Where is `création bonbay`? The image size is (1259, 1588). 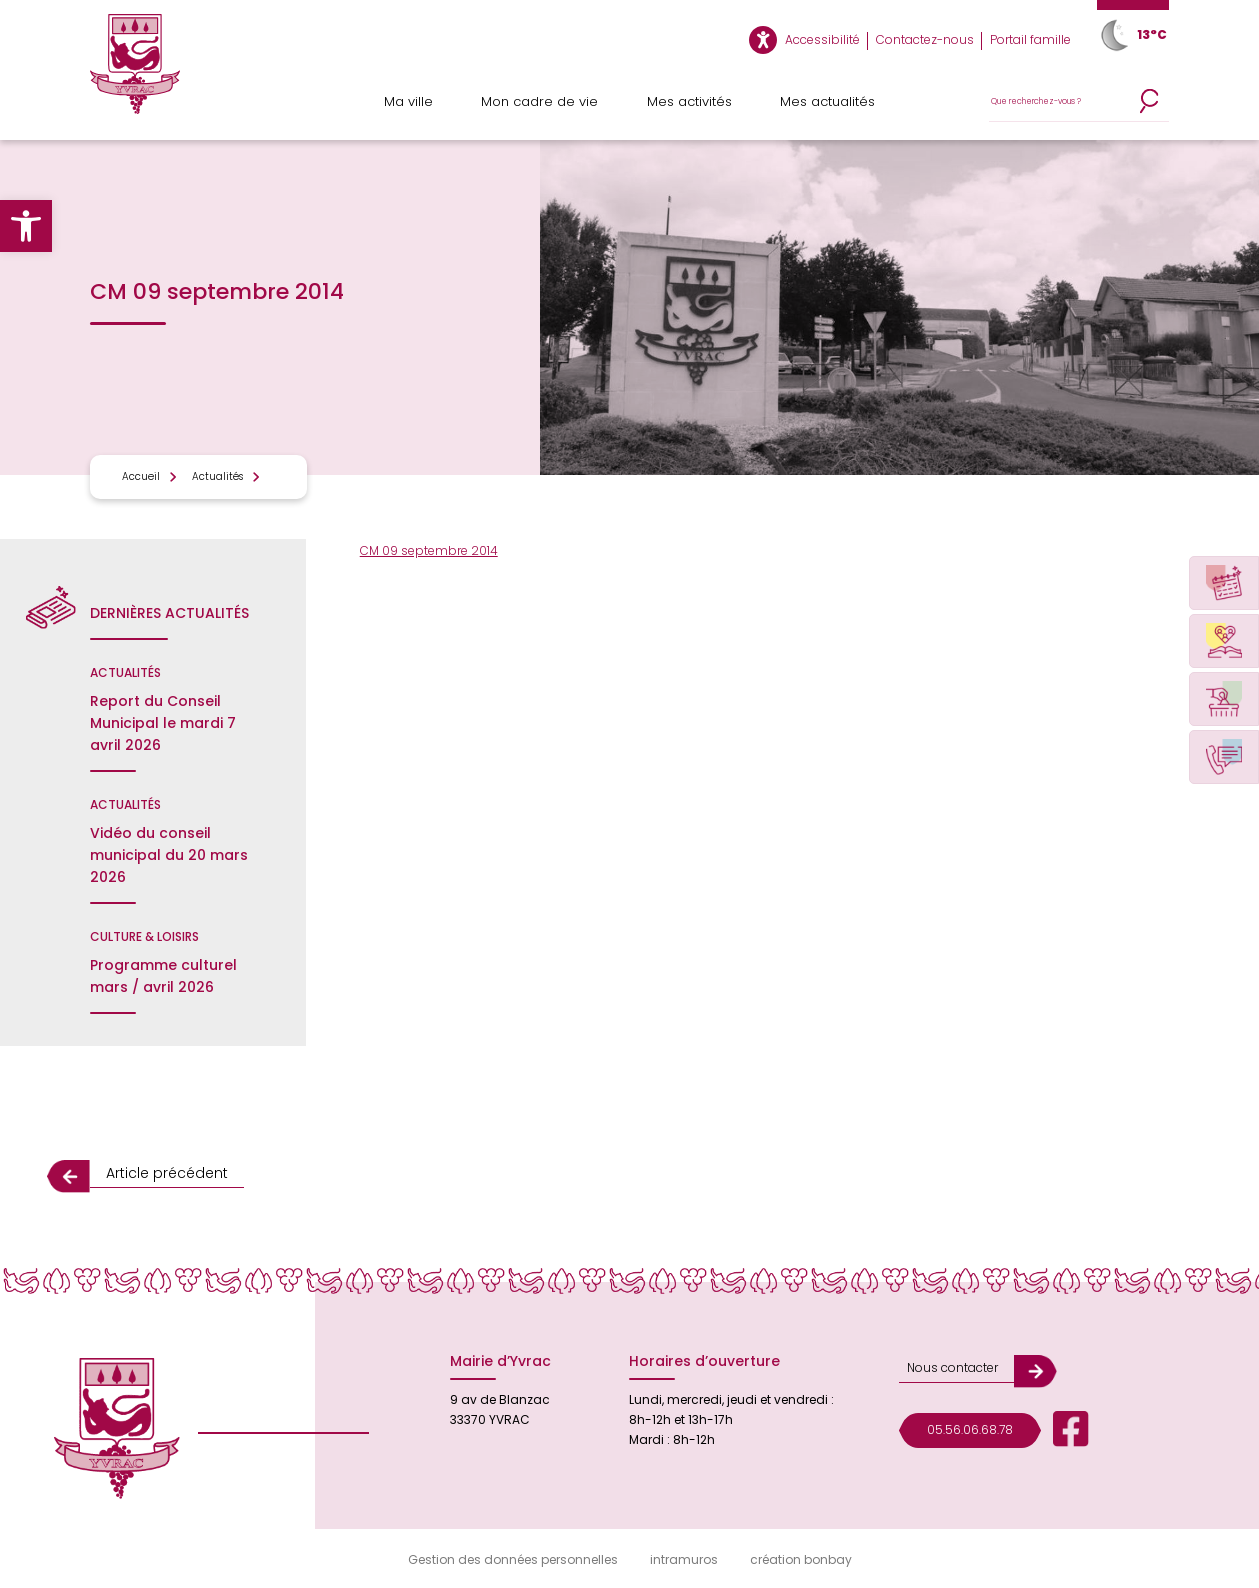
création bonbay is located at coordinates (801, 1559).